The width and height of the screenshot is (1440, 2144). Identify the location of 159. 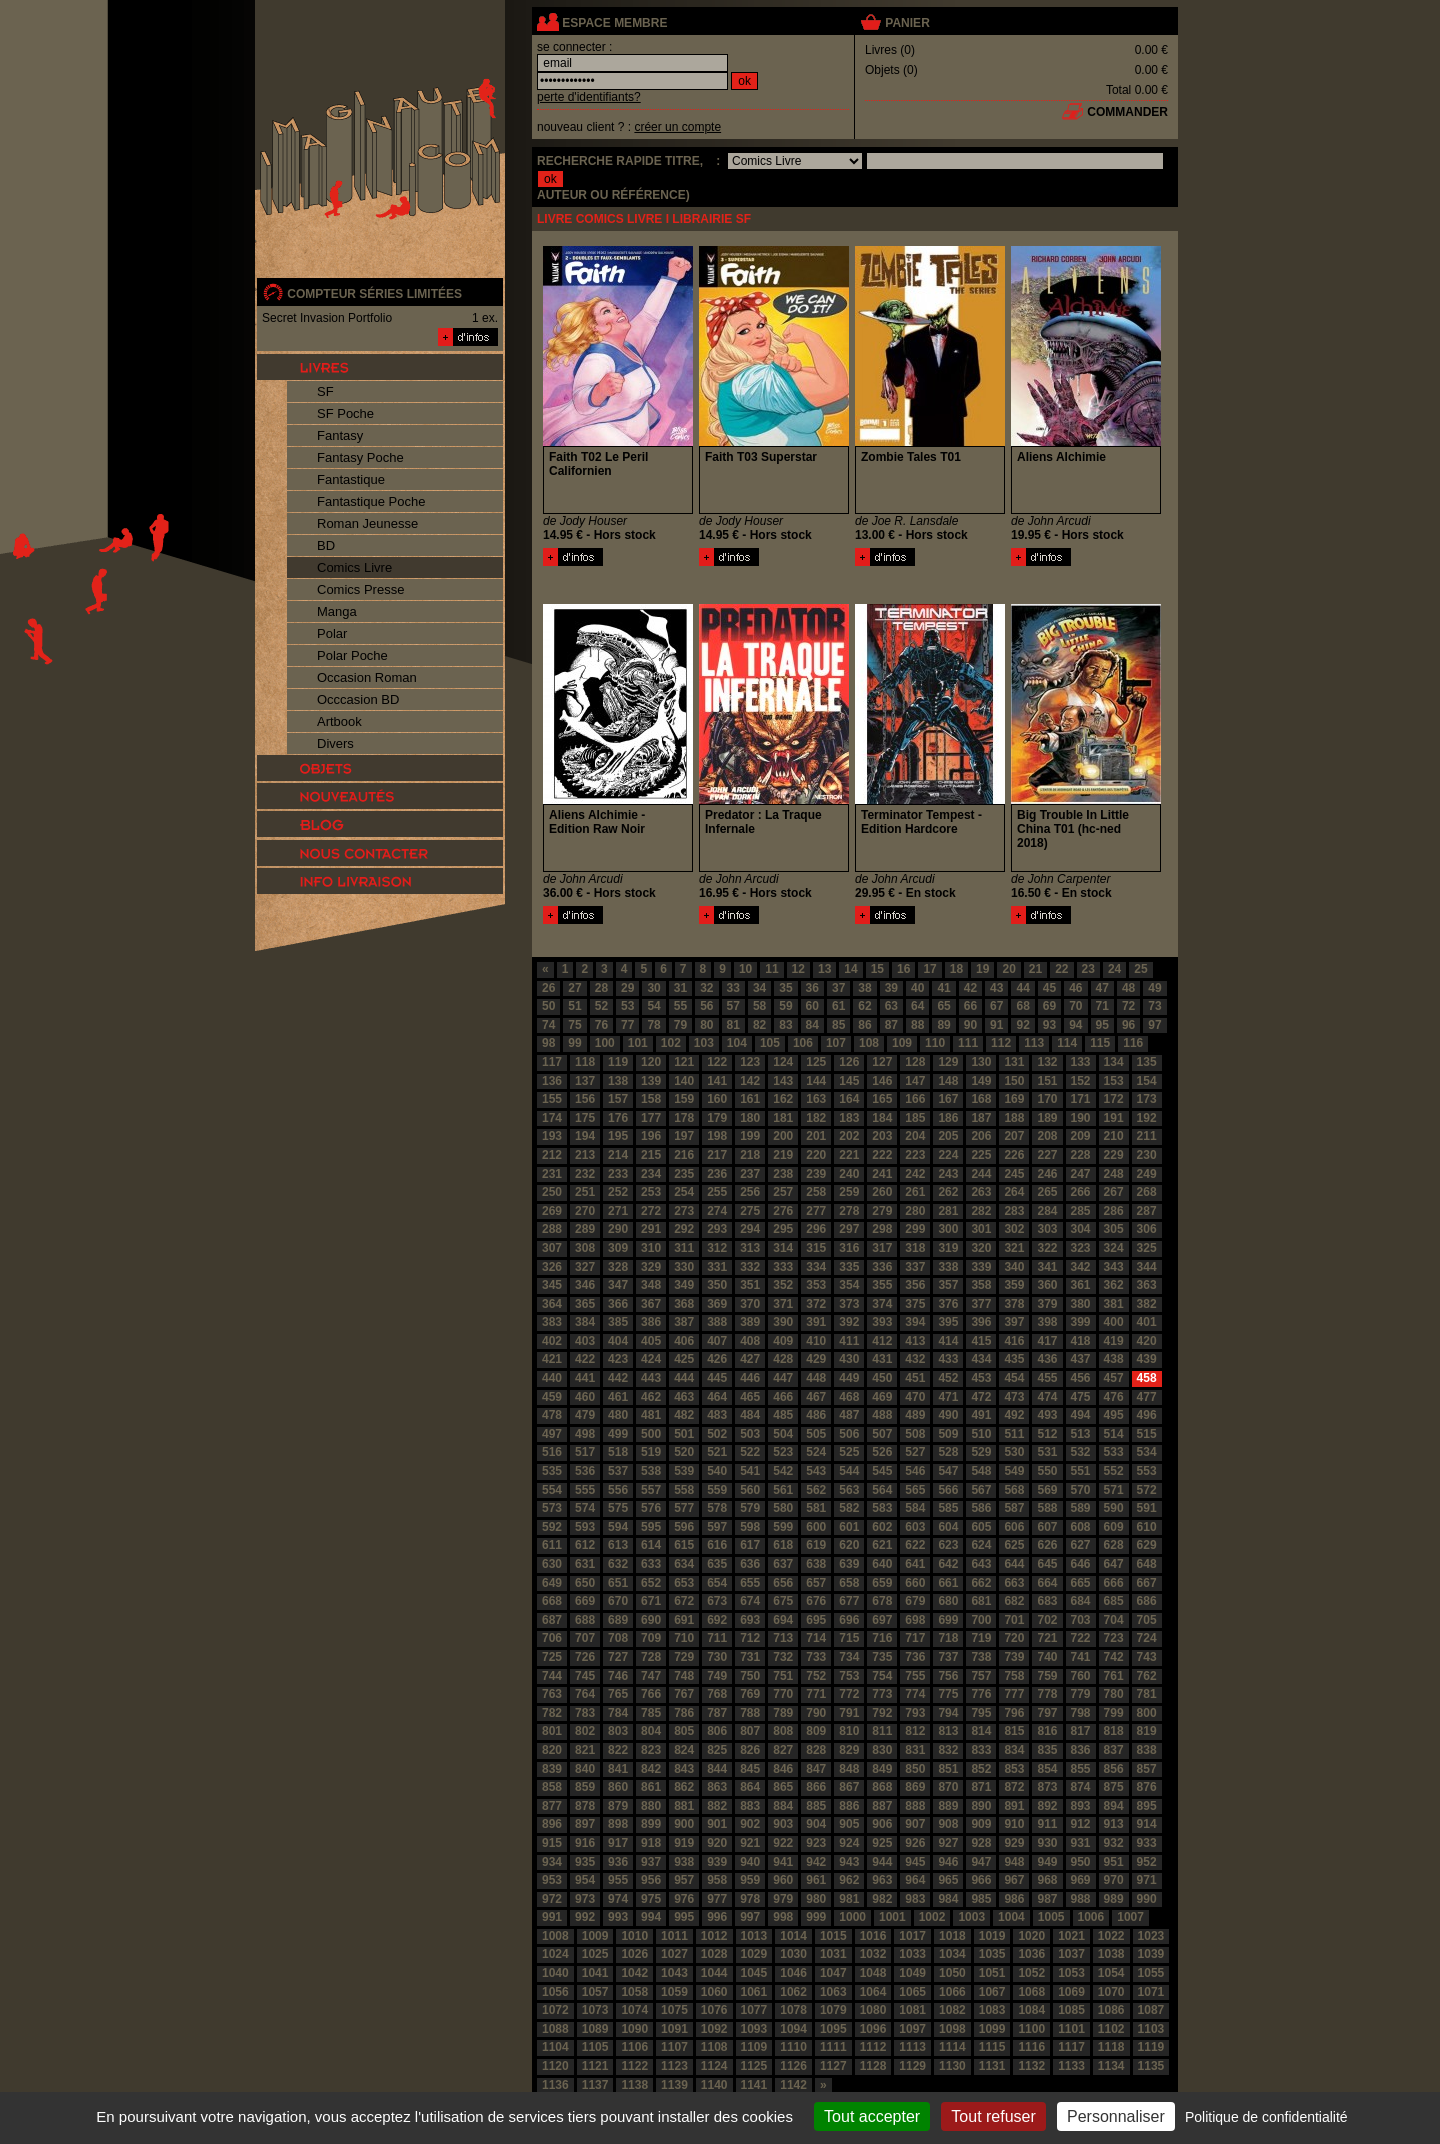
(684, 1099).